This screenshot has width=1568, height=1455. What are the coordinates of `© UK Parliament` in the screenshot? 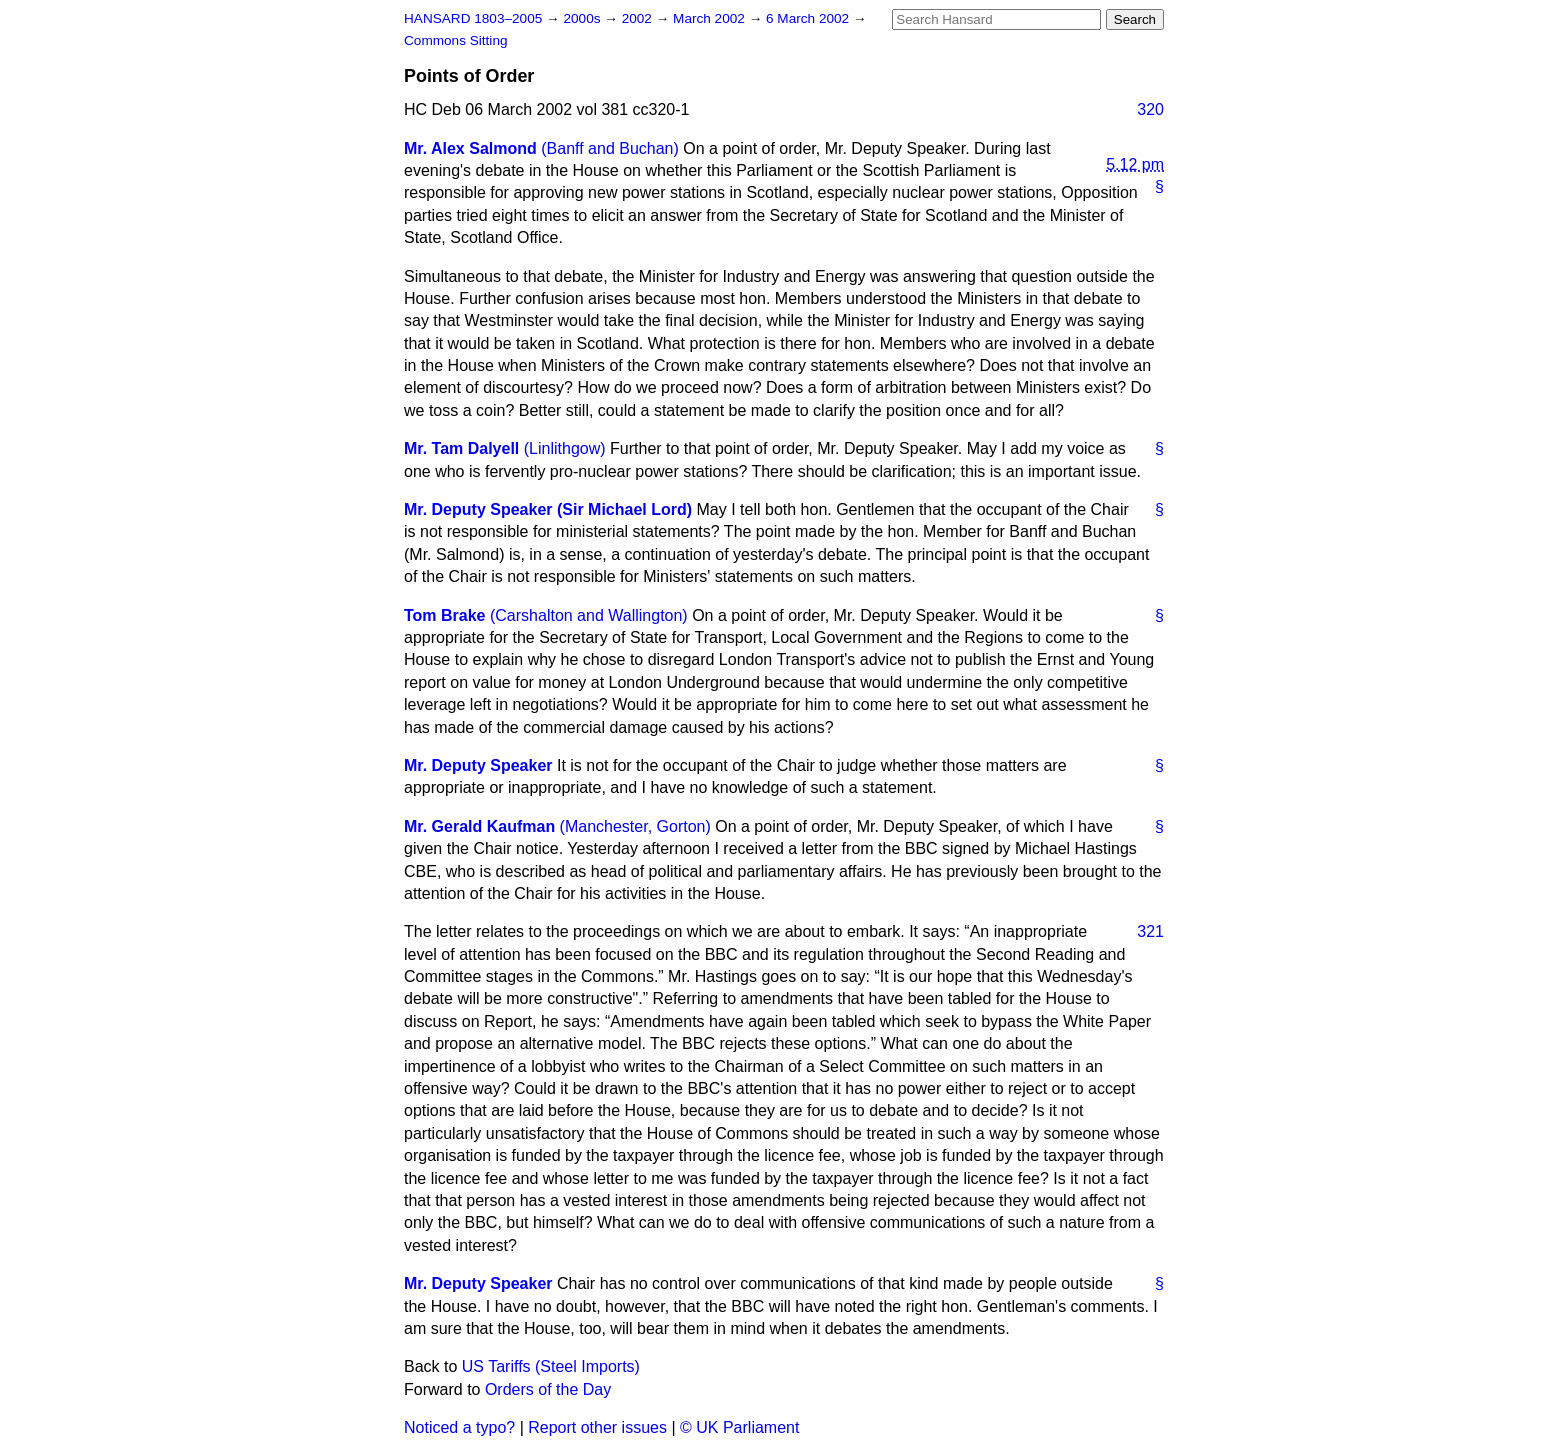 It's located at (739, 1427).